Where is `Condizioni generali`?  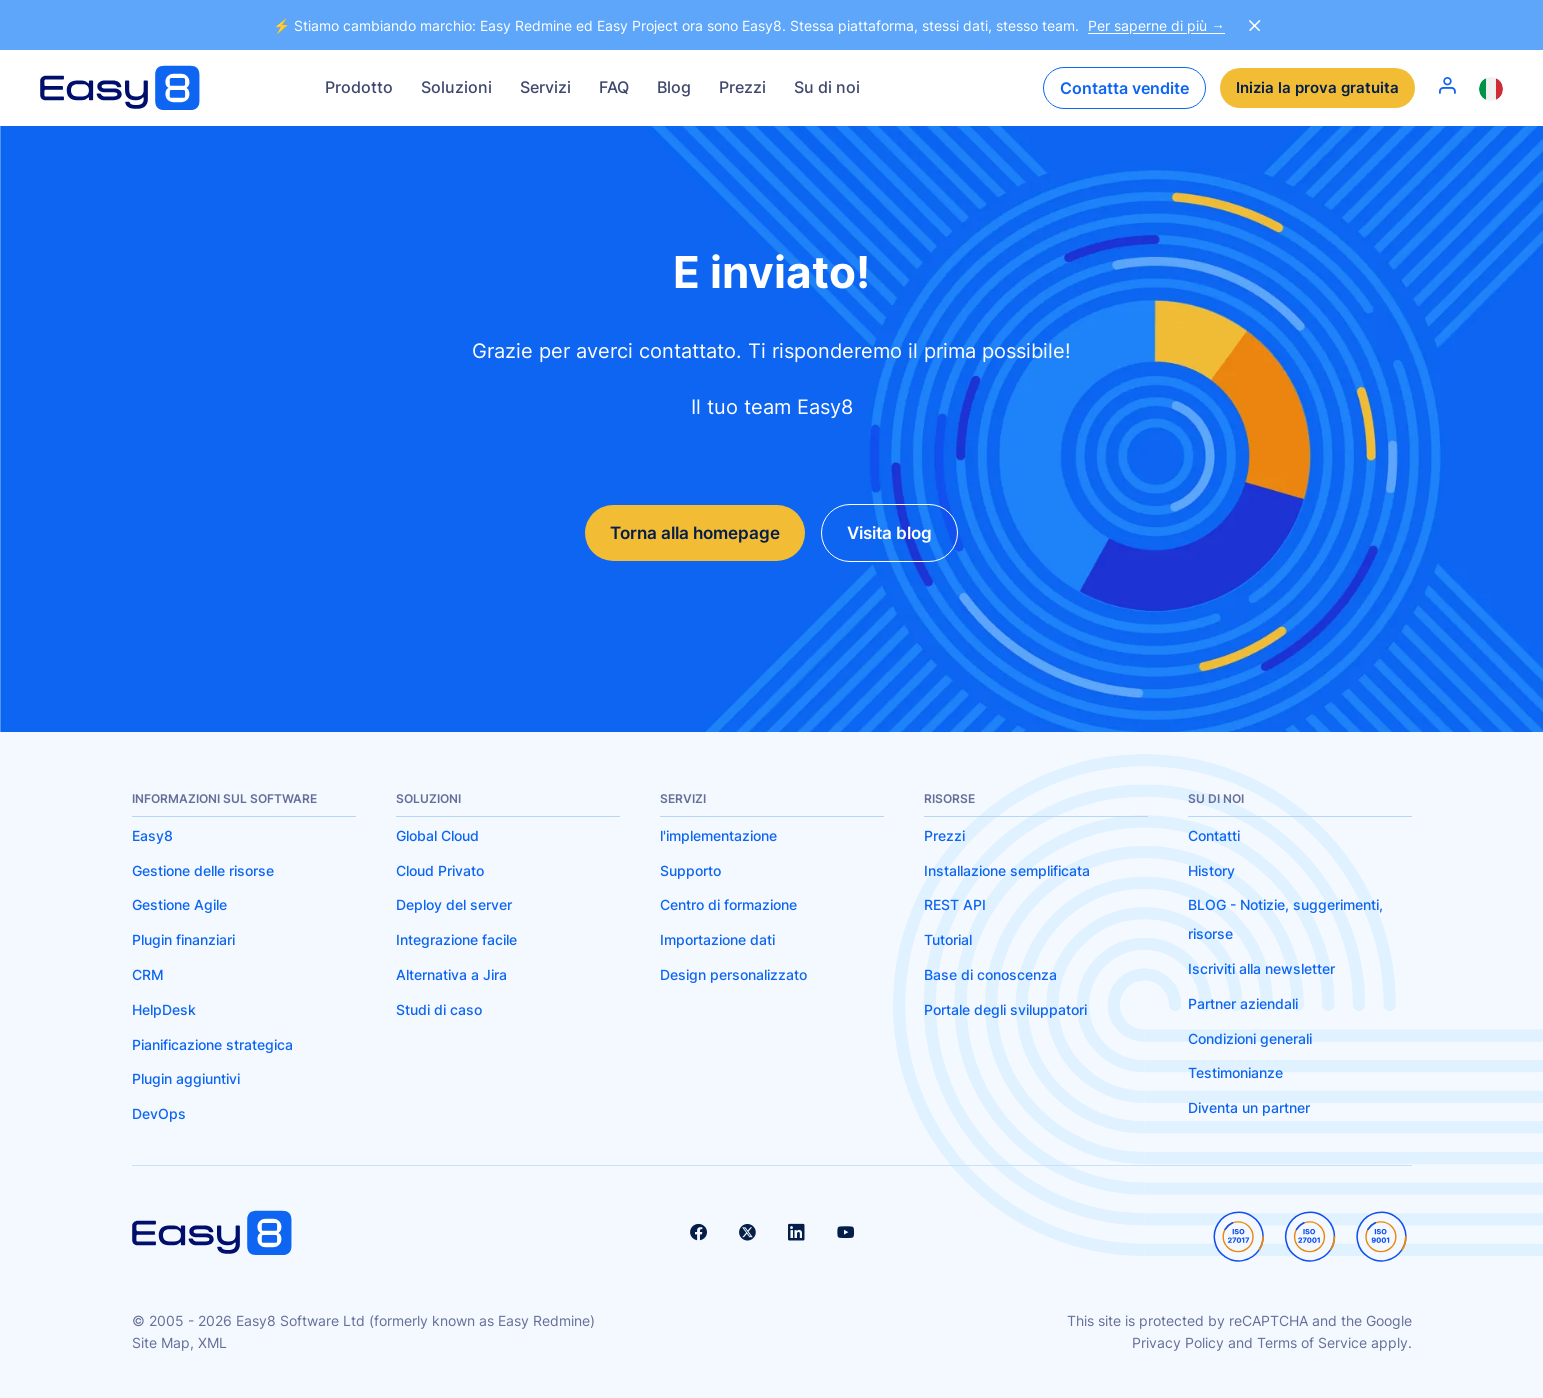
Condizioni generali is located at coordinates (1250, 1038).